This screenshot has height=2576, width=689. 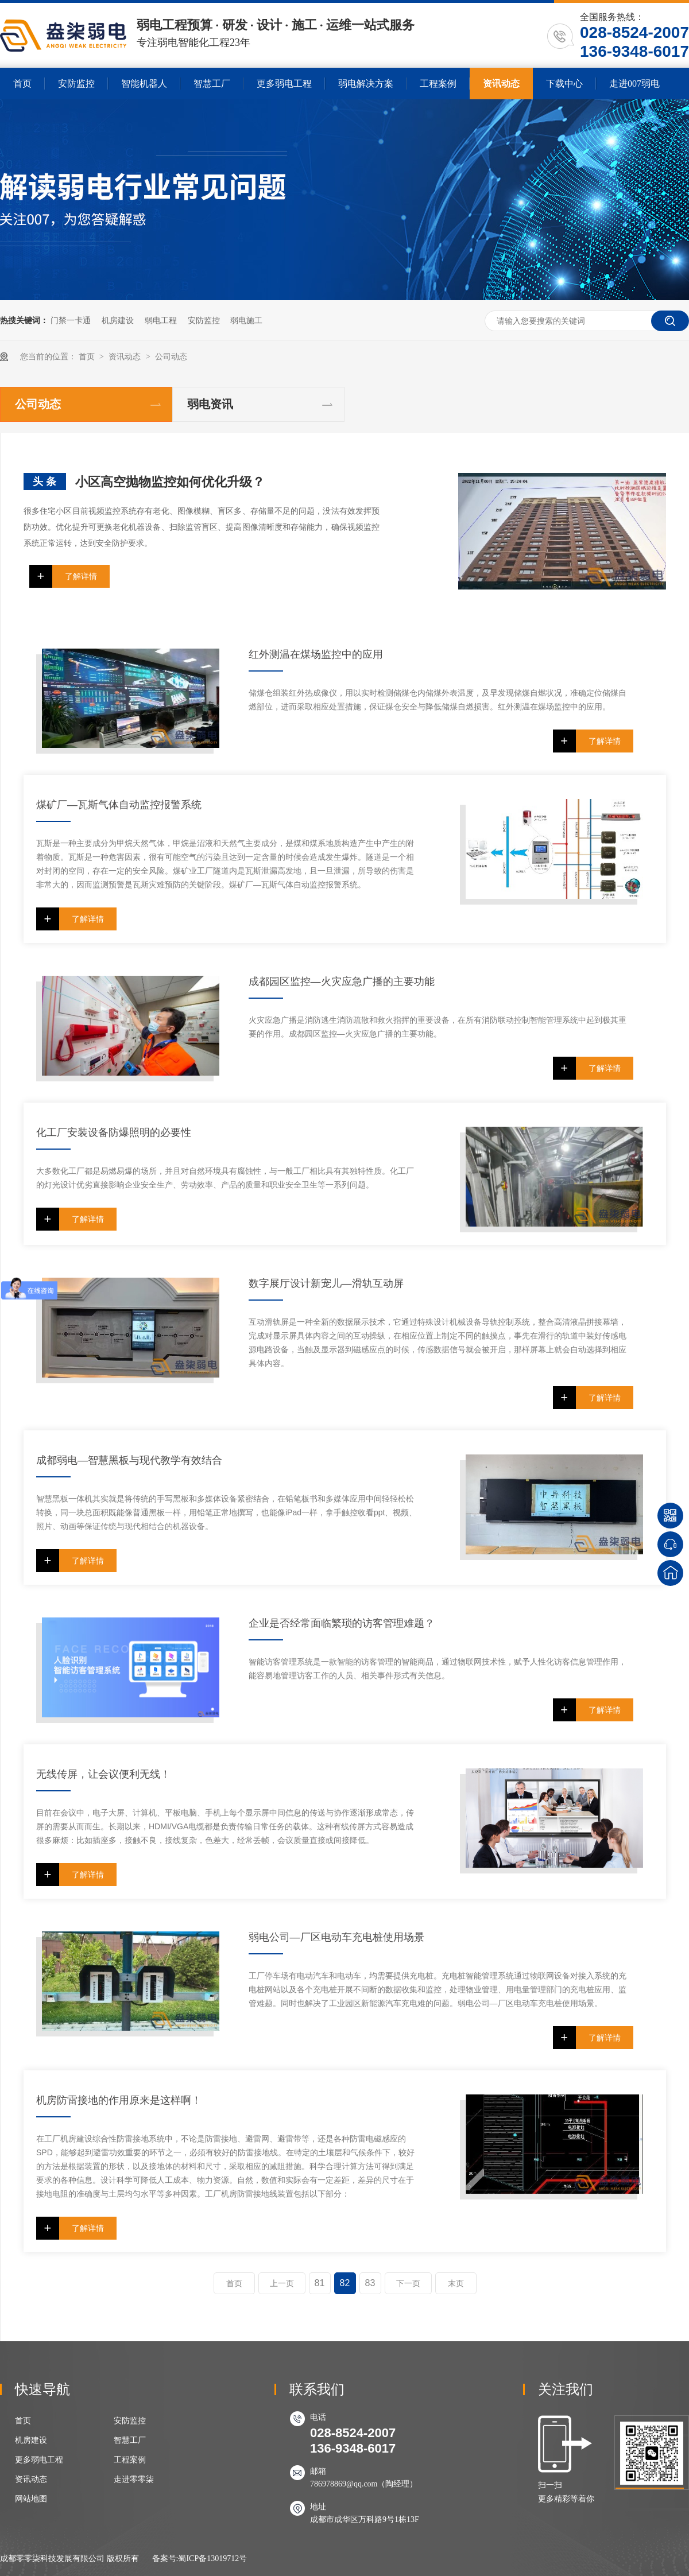 I want to click on 安防监控, so click(x=76, y=83).